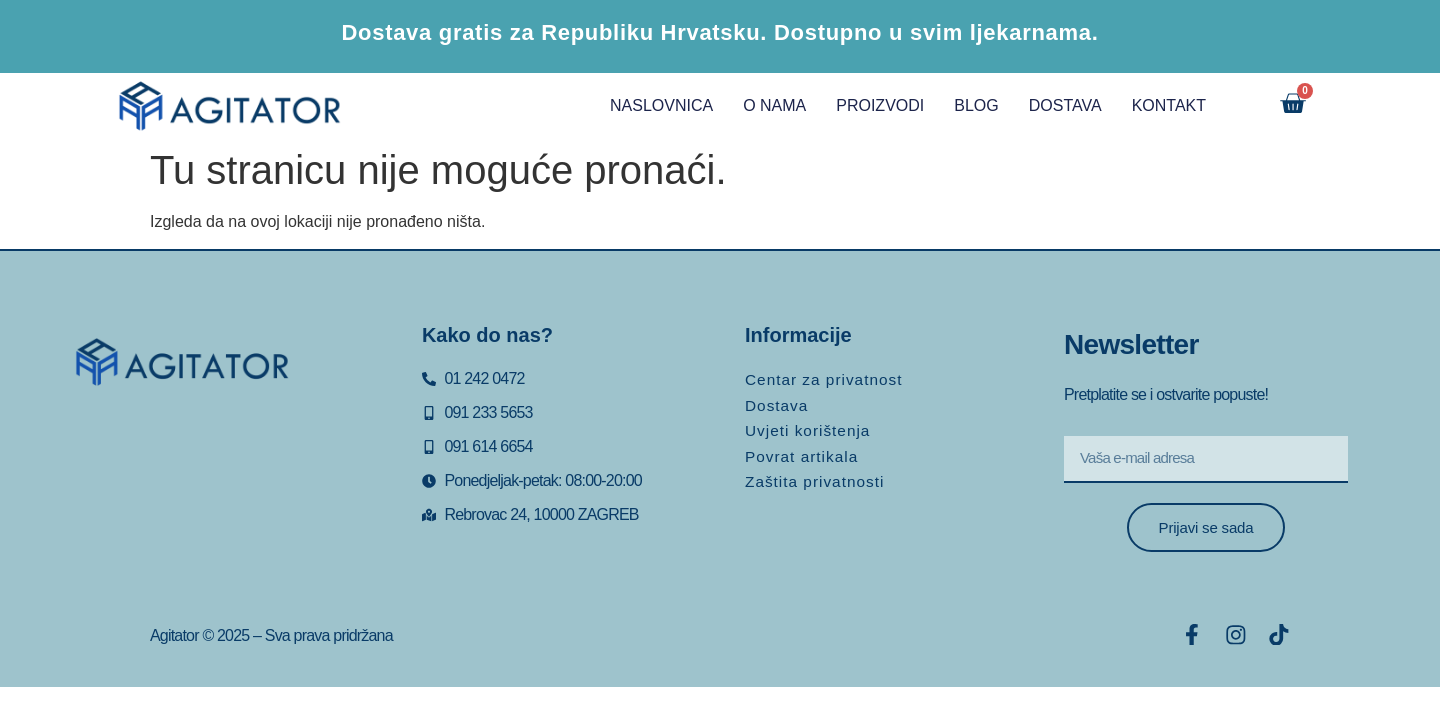  I want to click on Povrat artikala, so click(803, 450).